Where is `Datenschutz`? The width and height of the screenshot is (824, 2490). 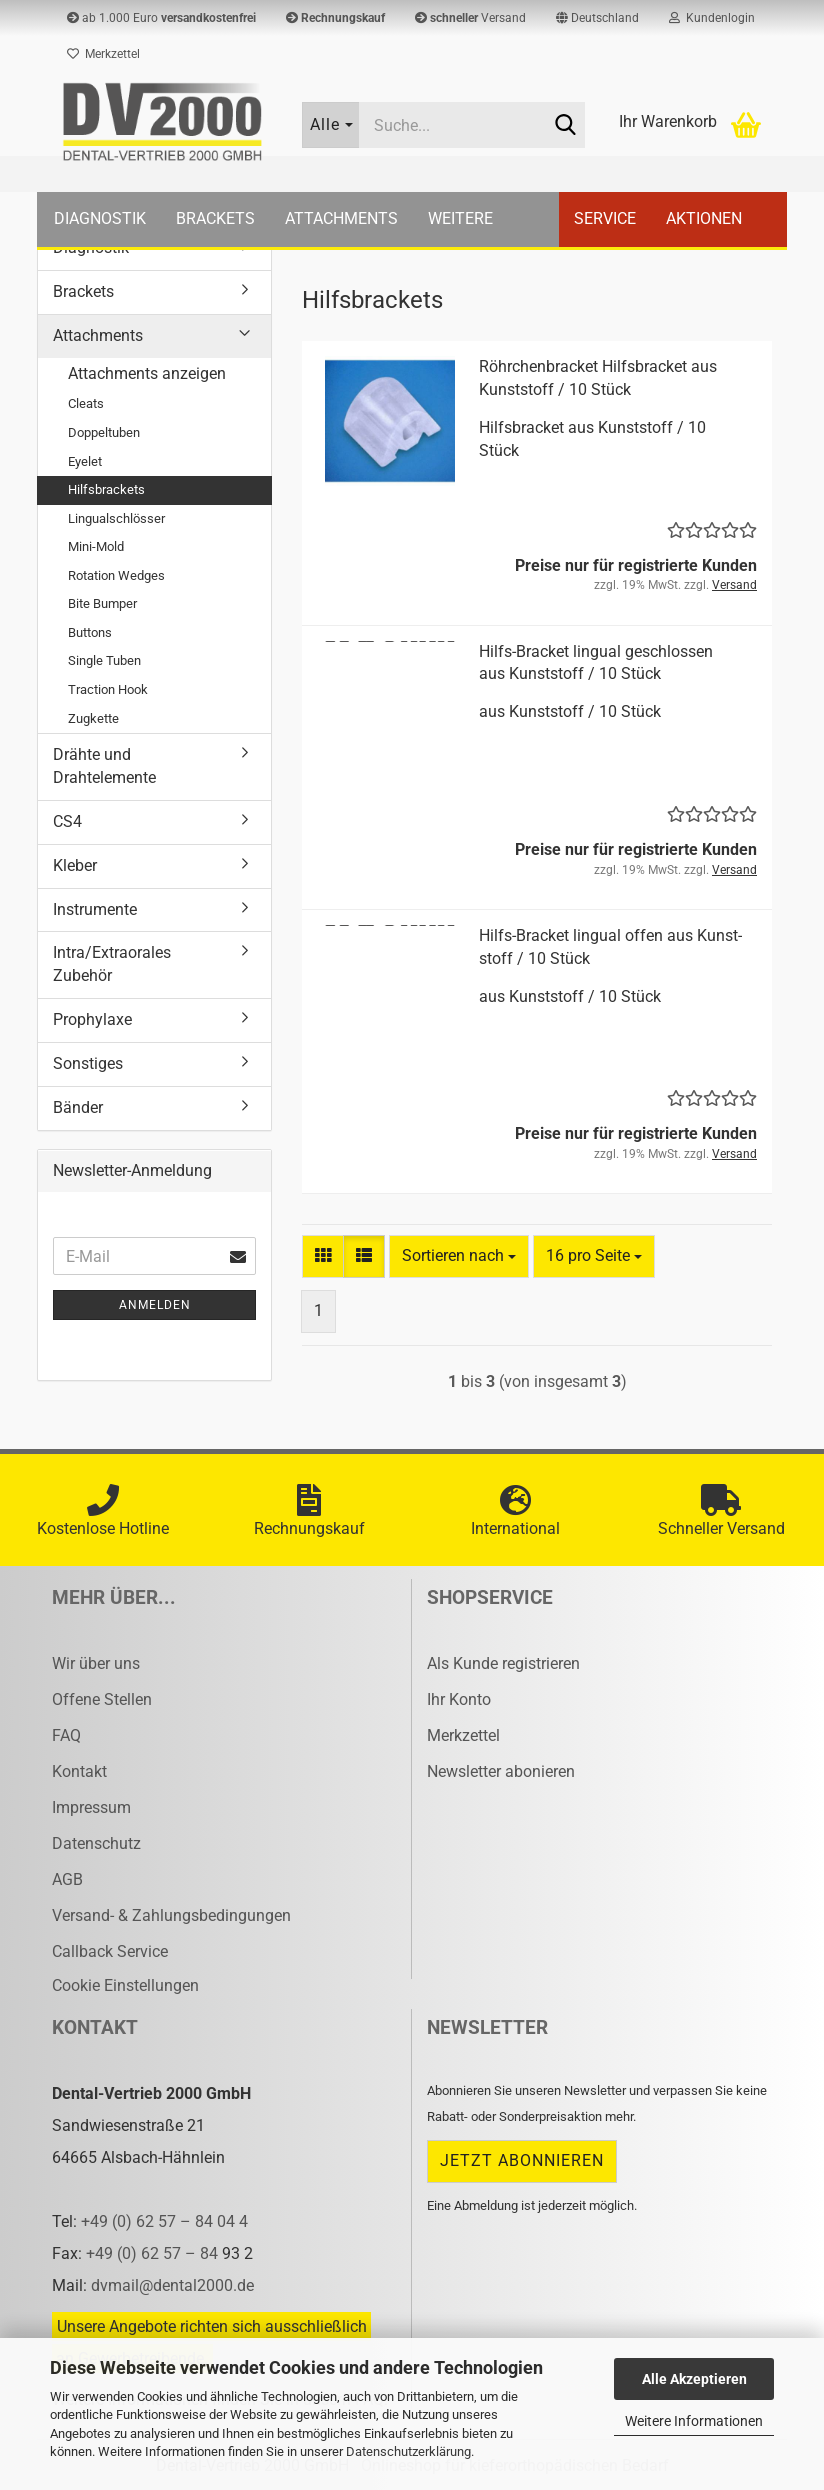 Datenschutz is located at coordinates (96, 1843).